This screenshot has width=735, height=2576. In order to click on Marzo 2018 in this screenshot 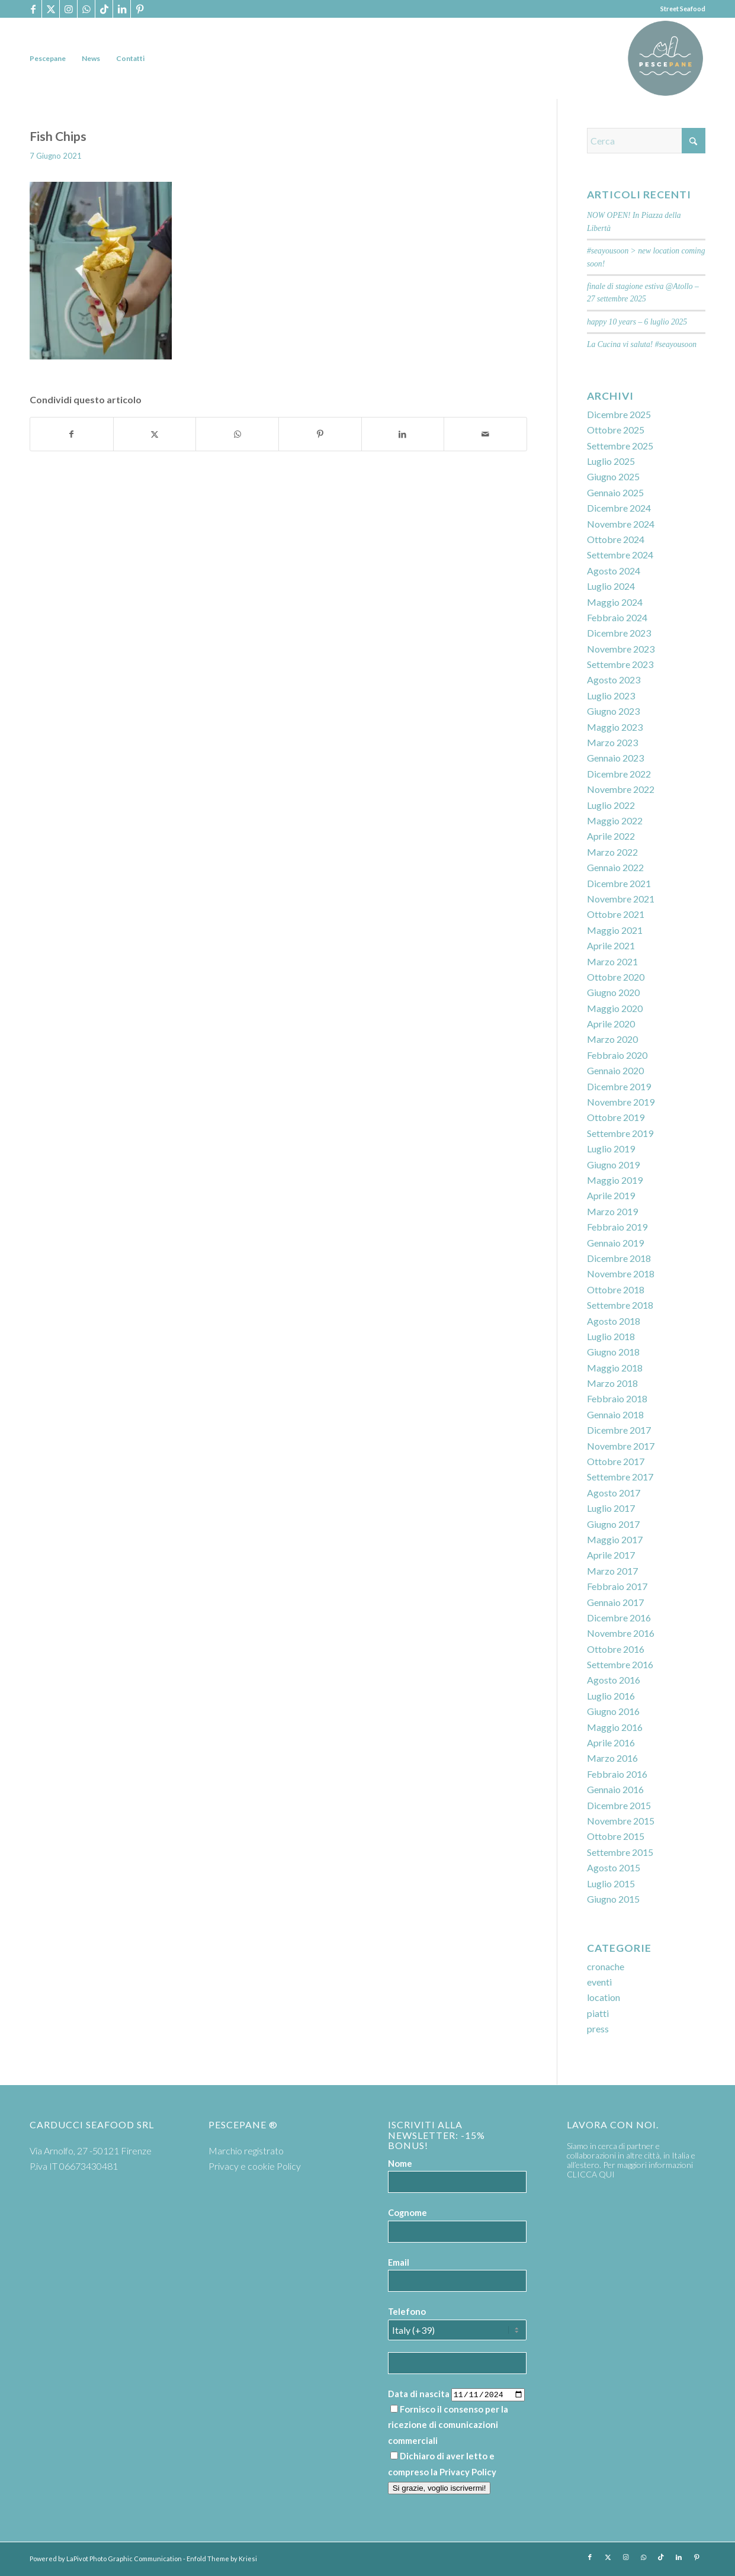, I will do `click(612, 1383)`.